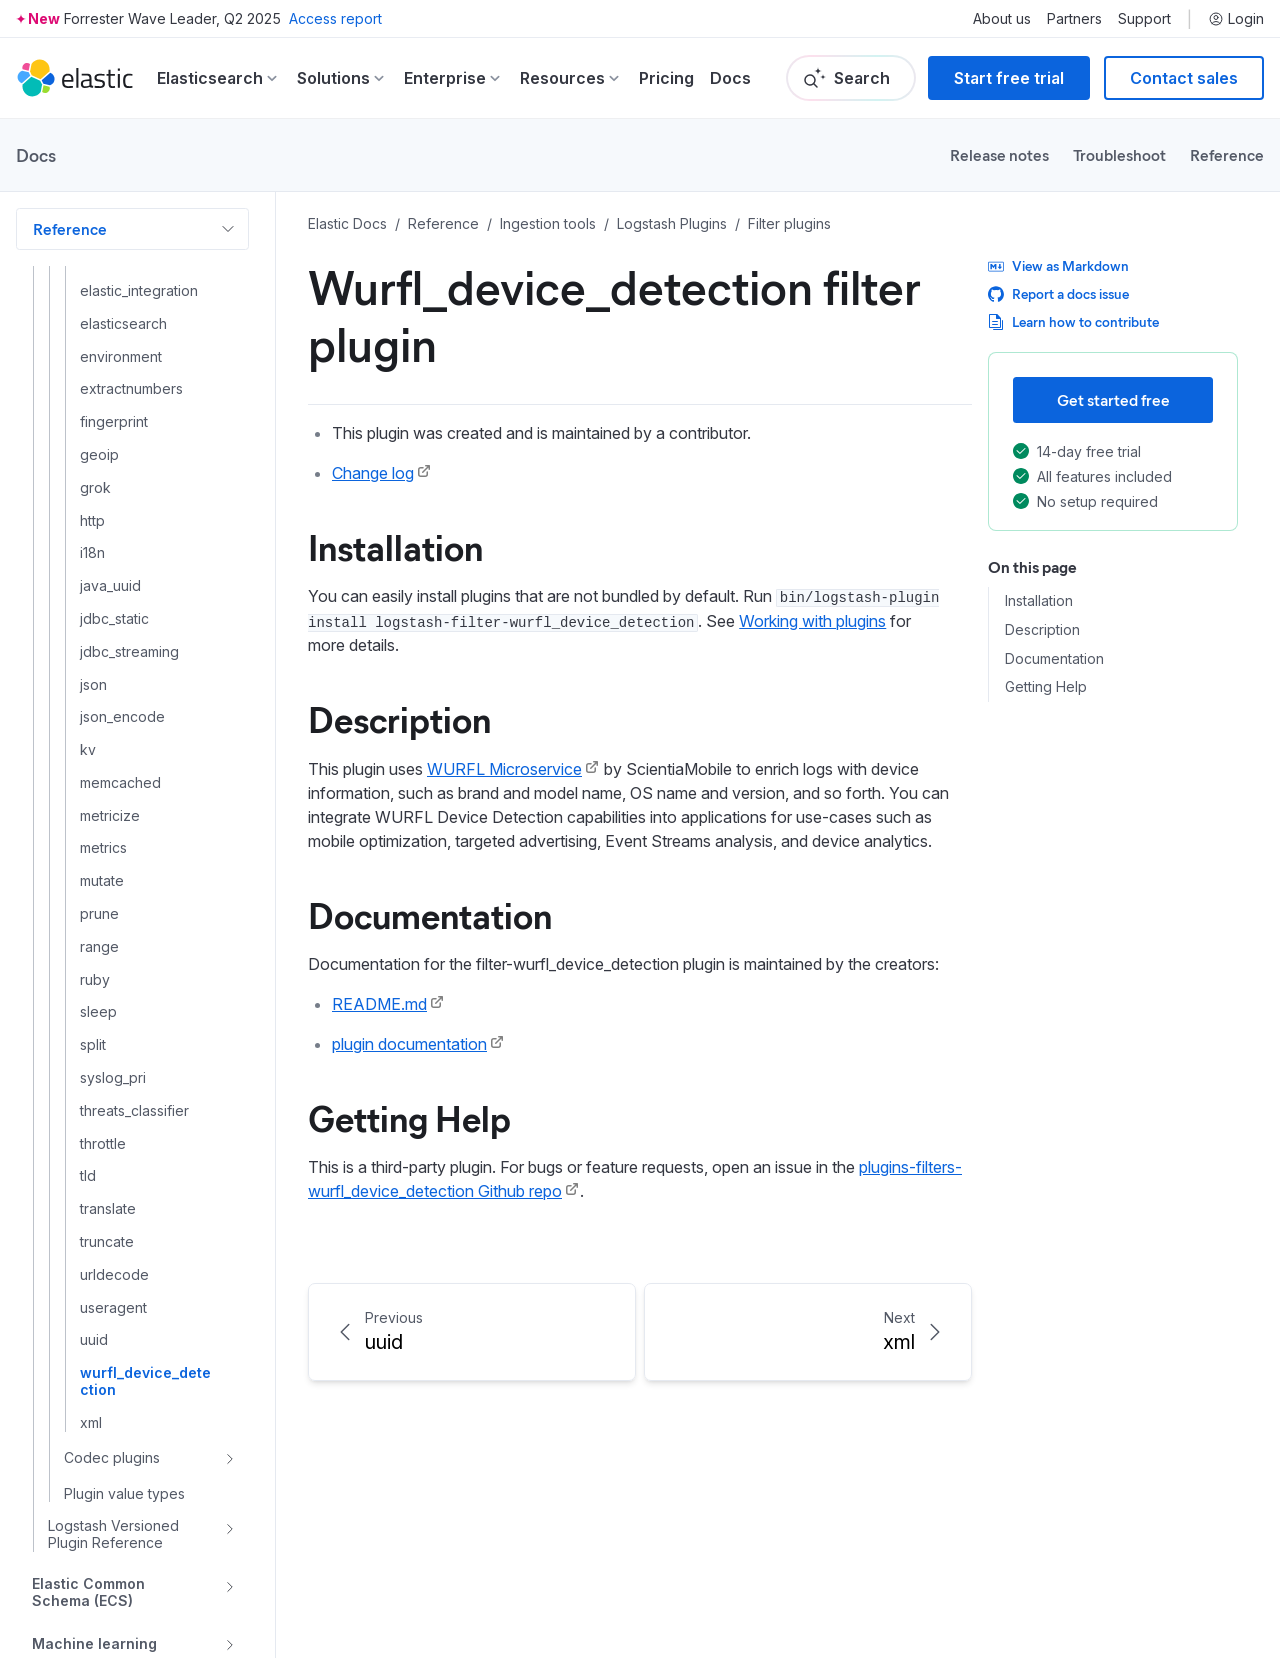 This screenshot has height=1658, width=1280. Describe the element at coordinates (1074, 19) in the screenshot. I see `Partners` at that location.